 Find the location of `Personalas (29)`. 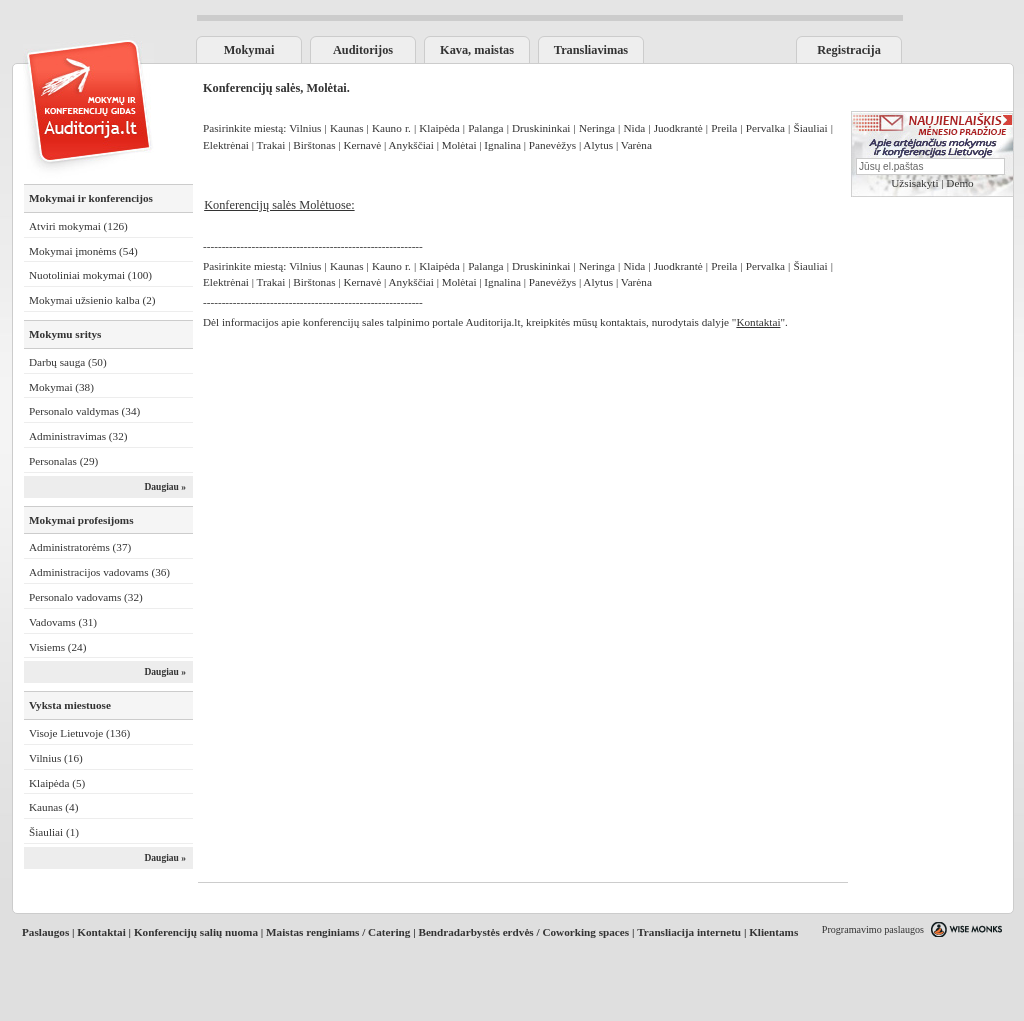

Personalas (29) is located at coordinates (63, 461).